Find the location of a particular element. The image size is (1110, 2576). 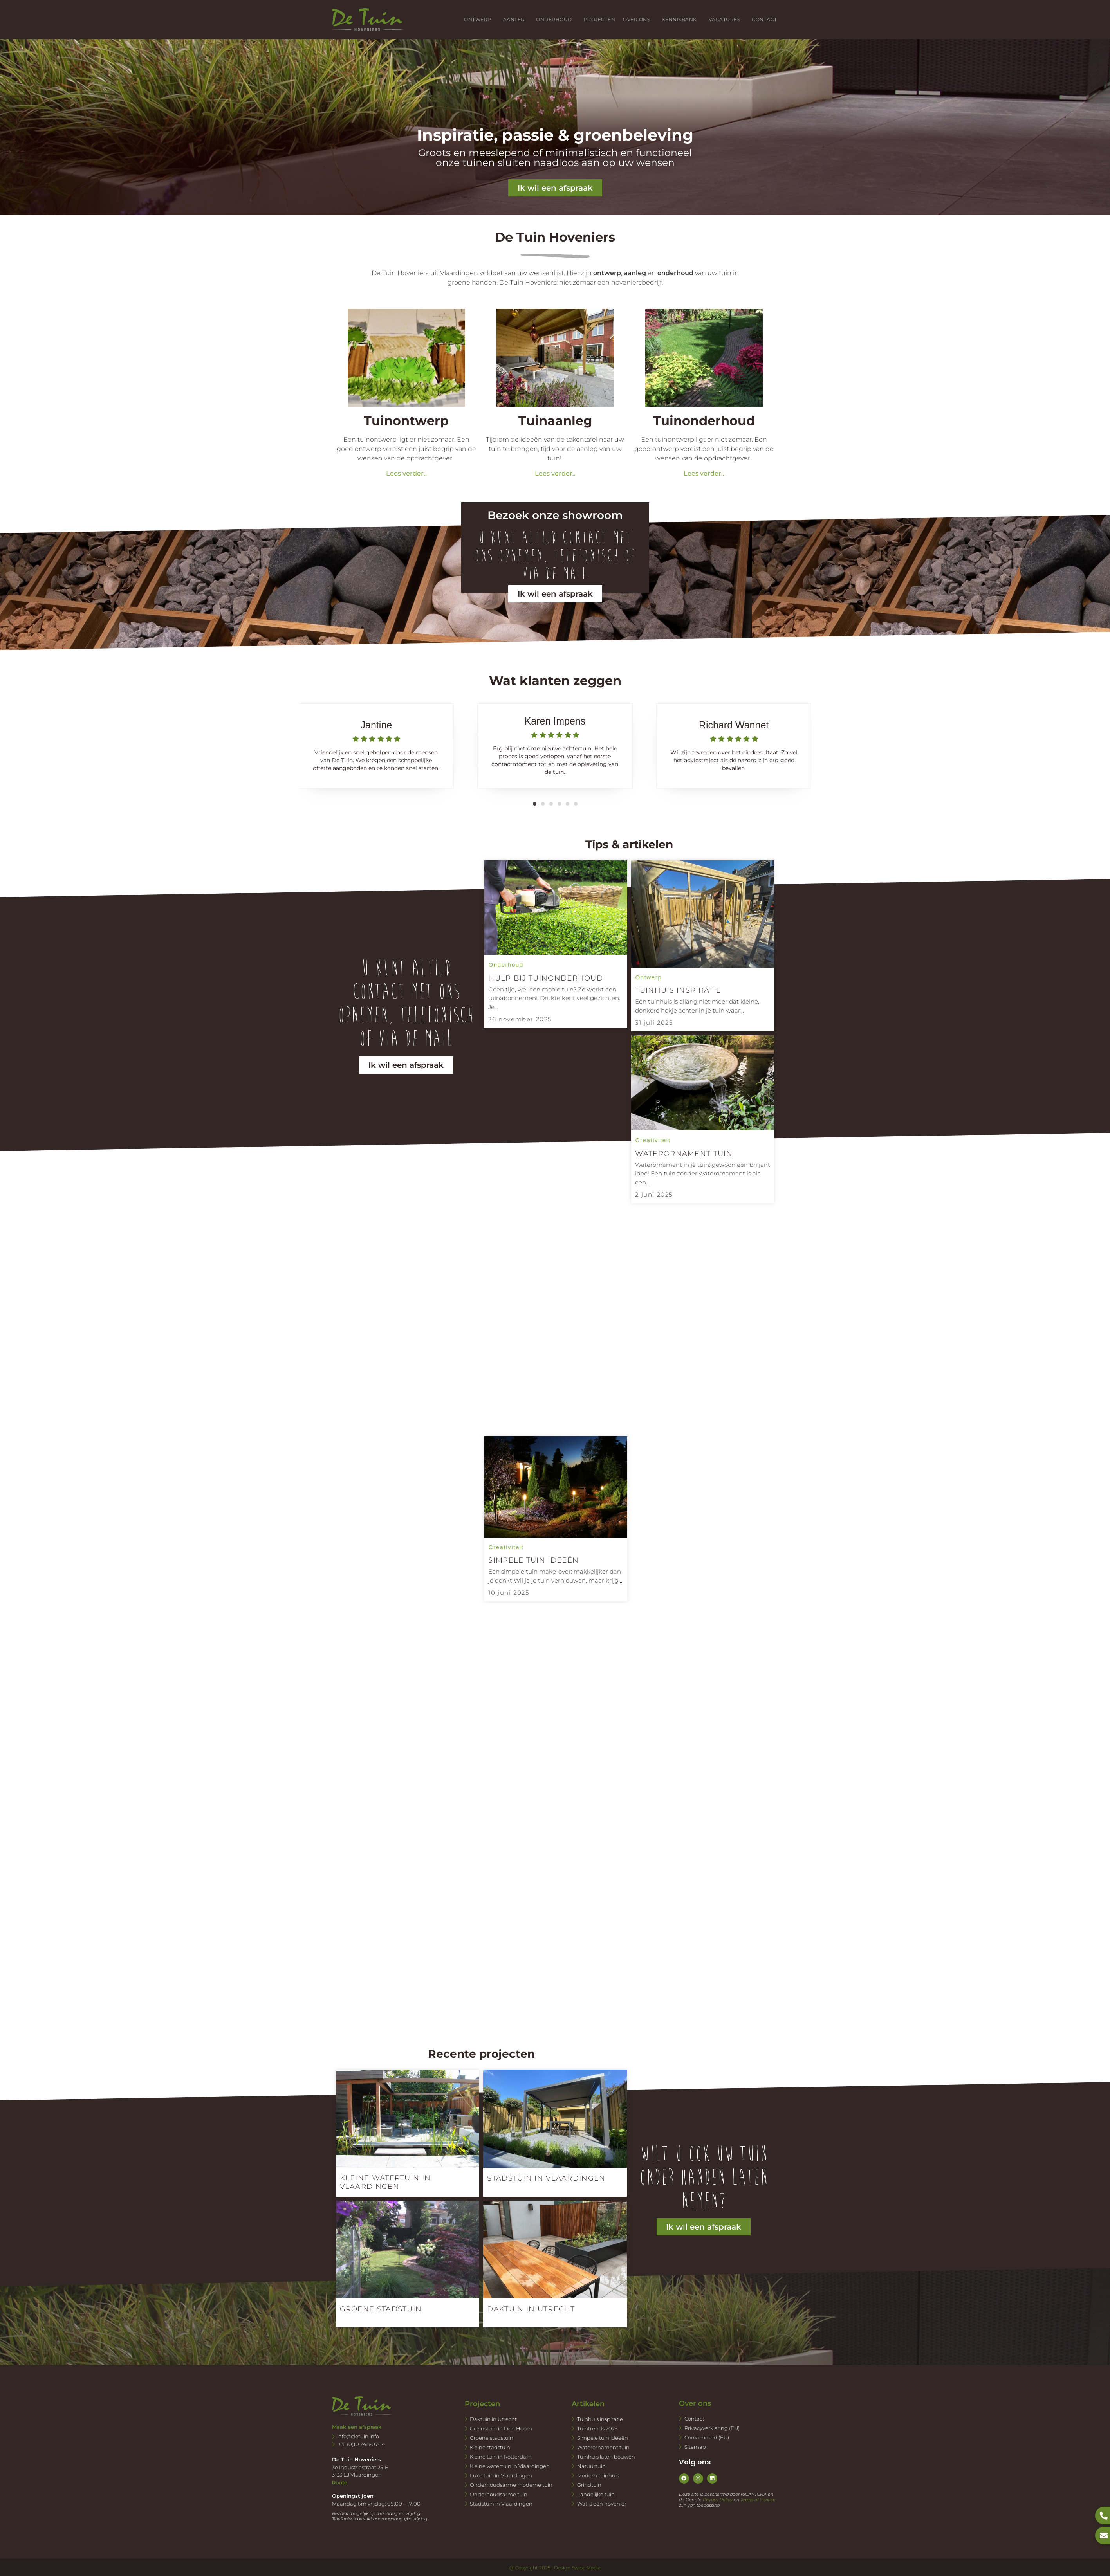

Gezinstuin in Den Hoorn is located at coordinates (501, 2428).